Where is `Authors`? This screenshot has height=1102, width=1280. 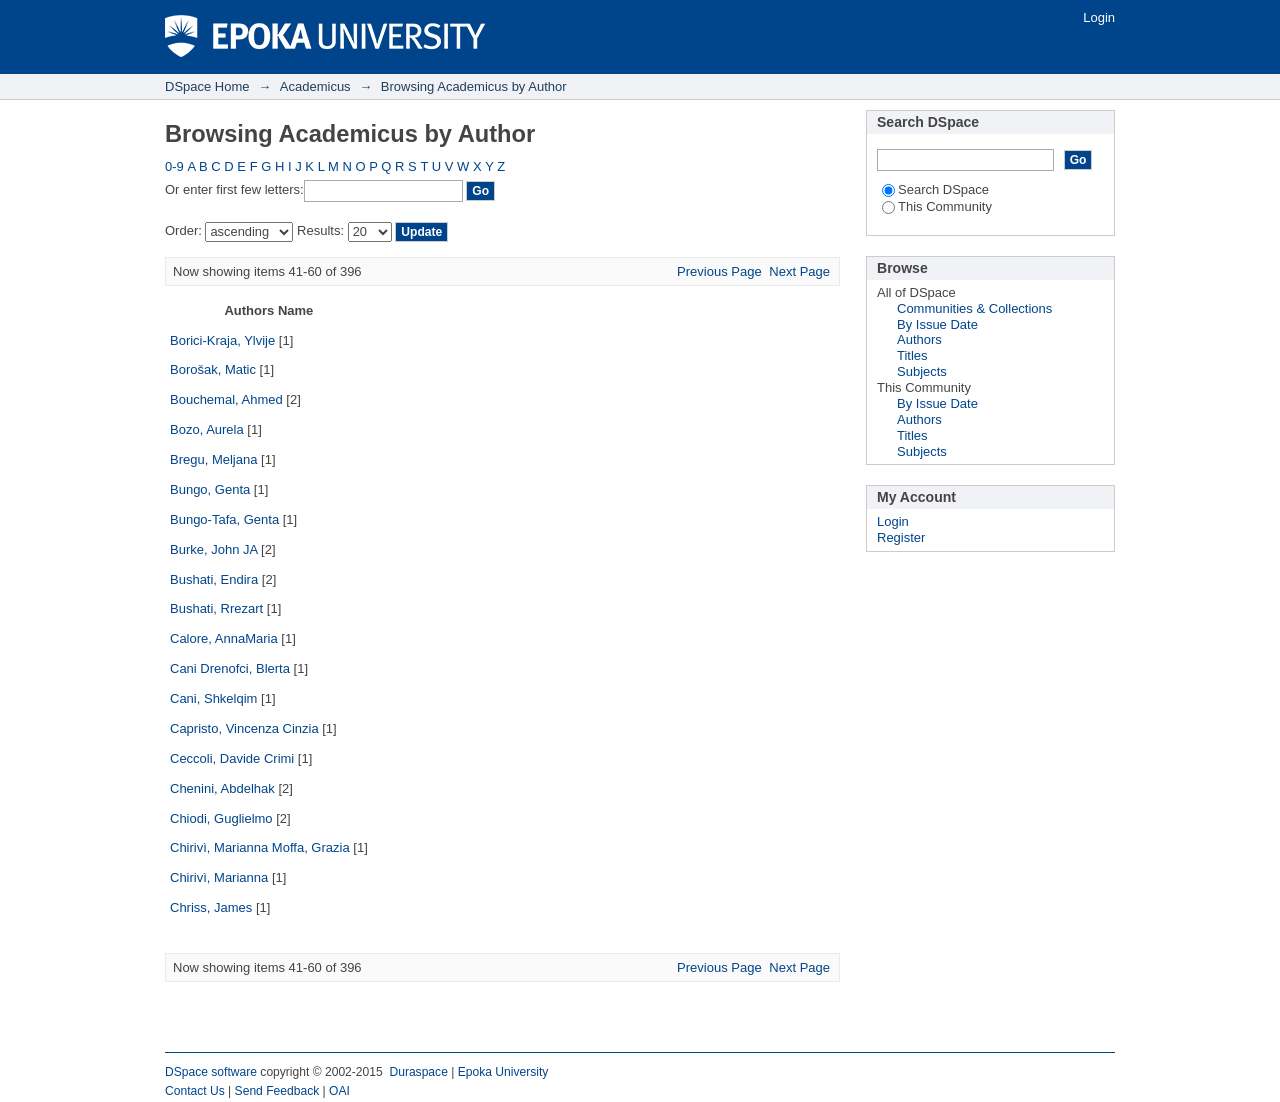 Authors is located at coordinates (919, 339).